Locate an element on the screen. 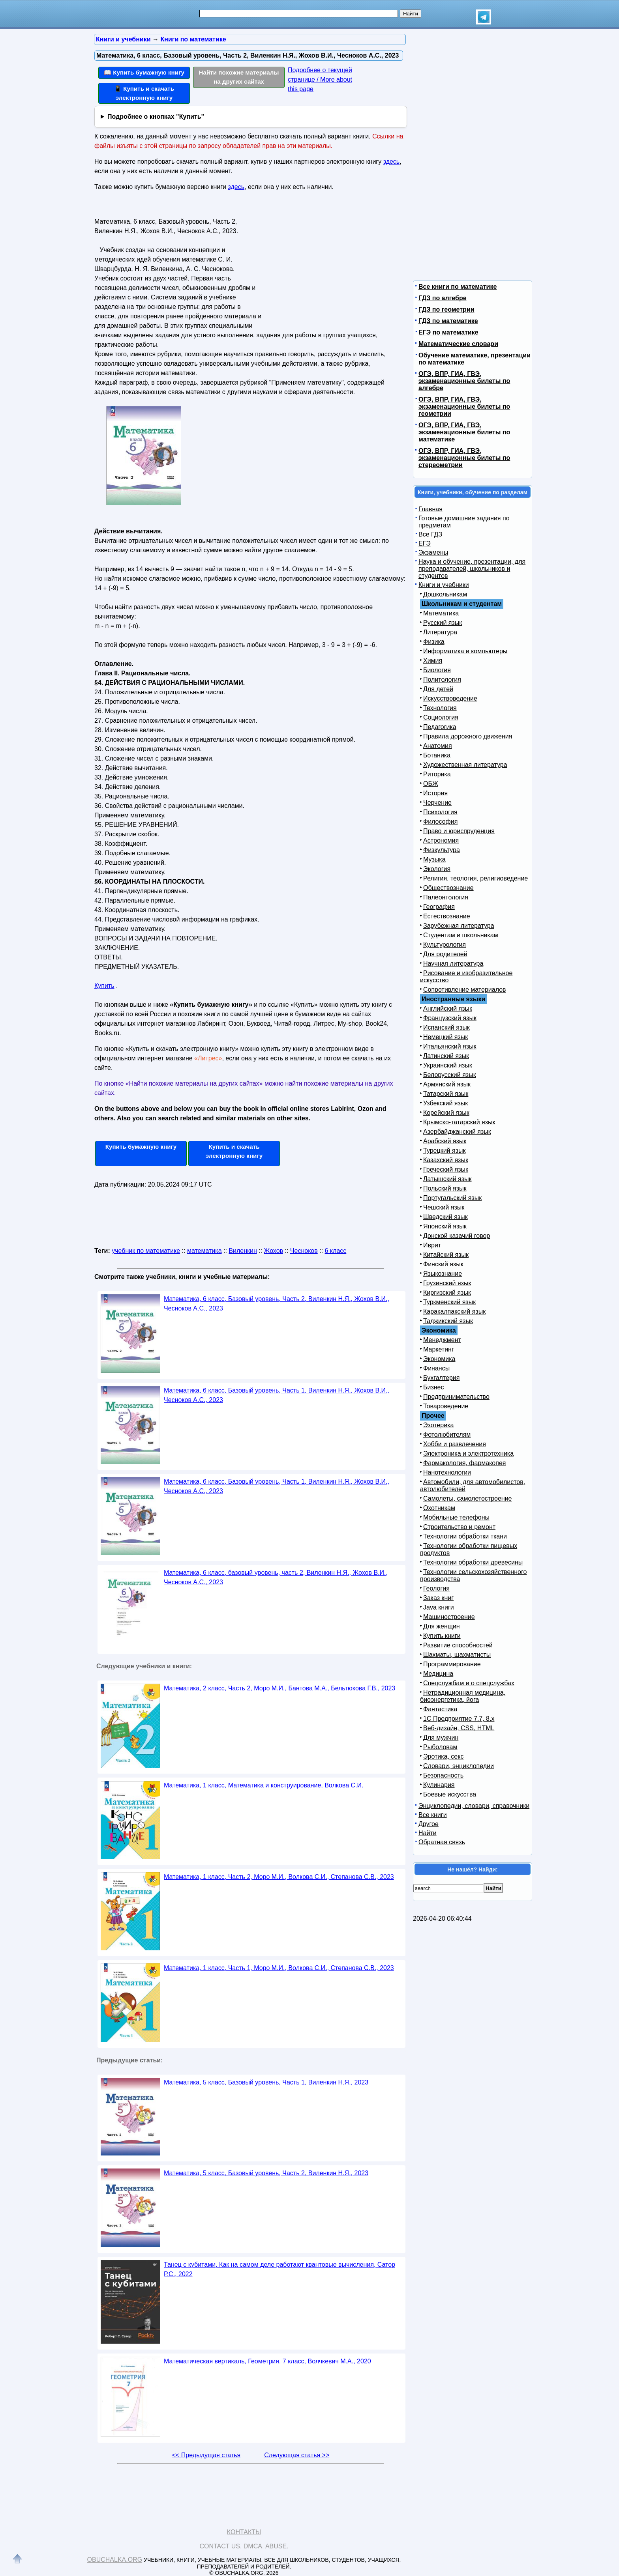 Image resolution: width=619 pixels, height=2576 pixels. 1С Предприятие 7.7, 8.x is located at coordinates (458, 1718).